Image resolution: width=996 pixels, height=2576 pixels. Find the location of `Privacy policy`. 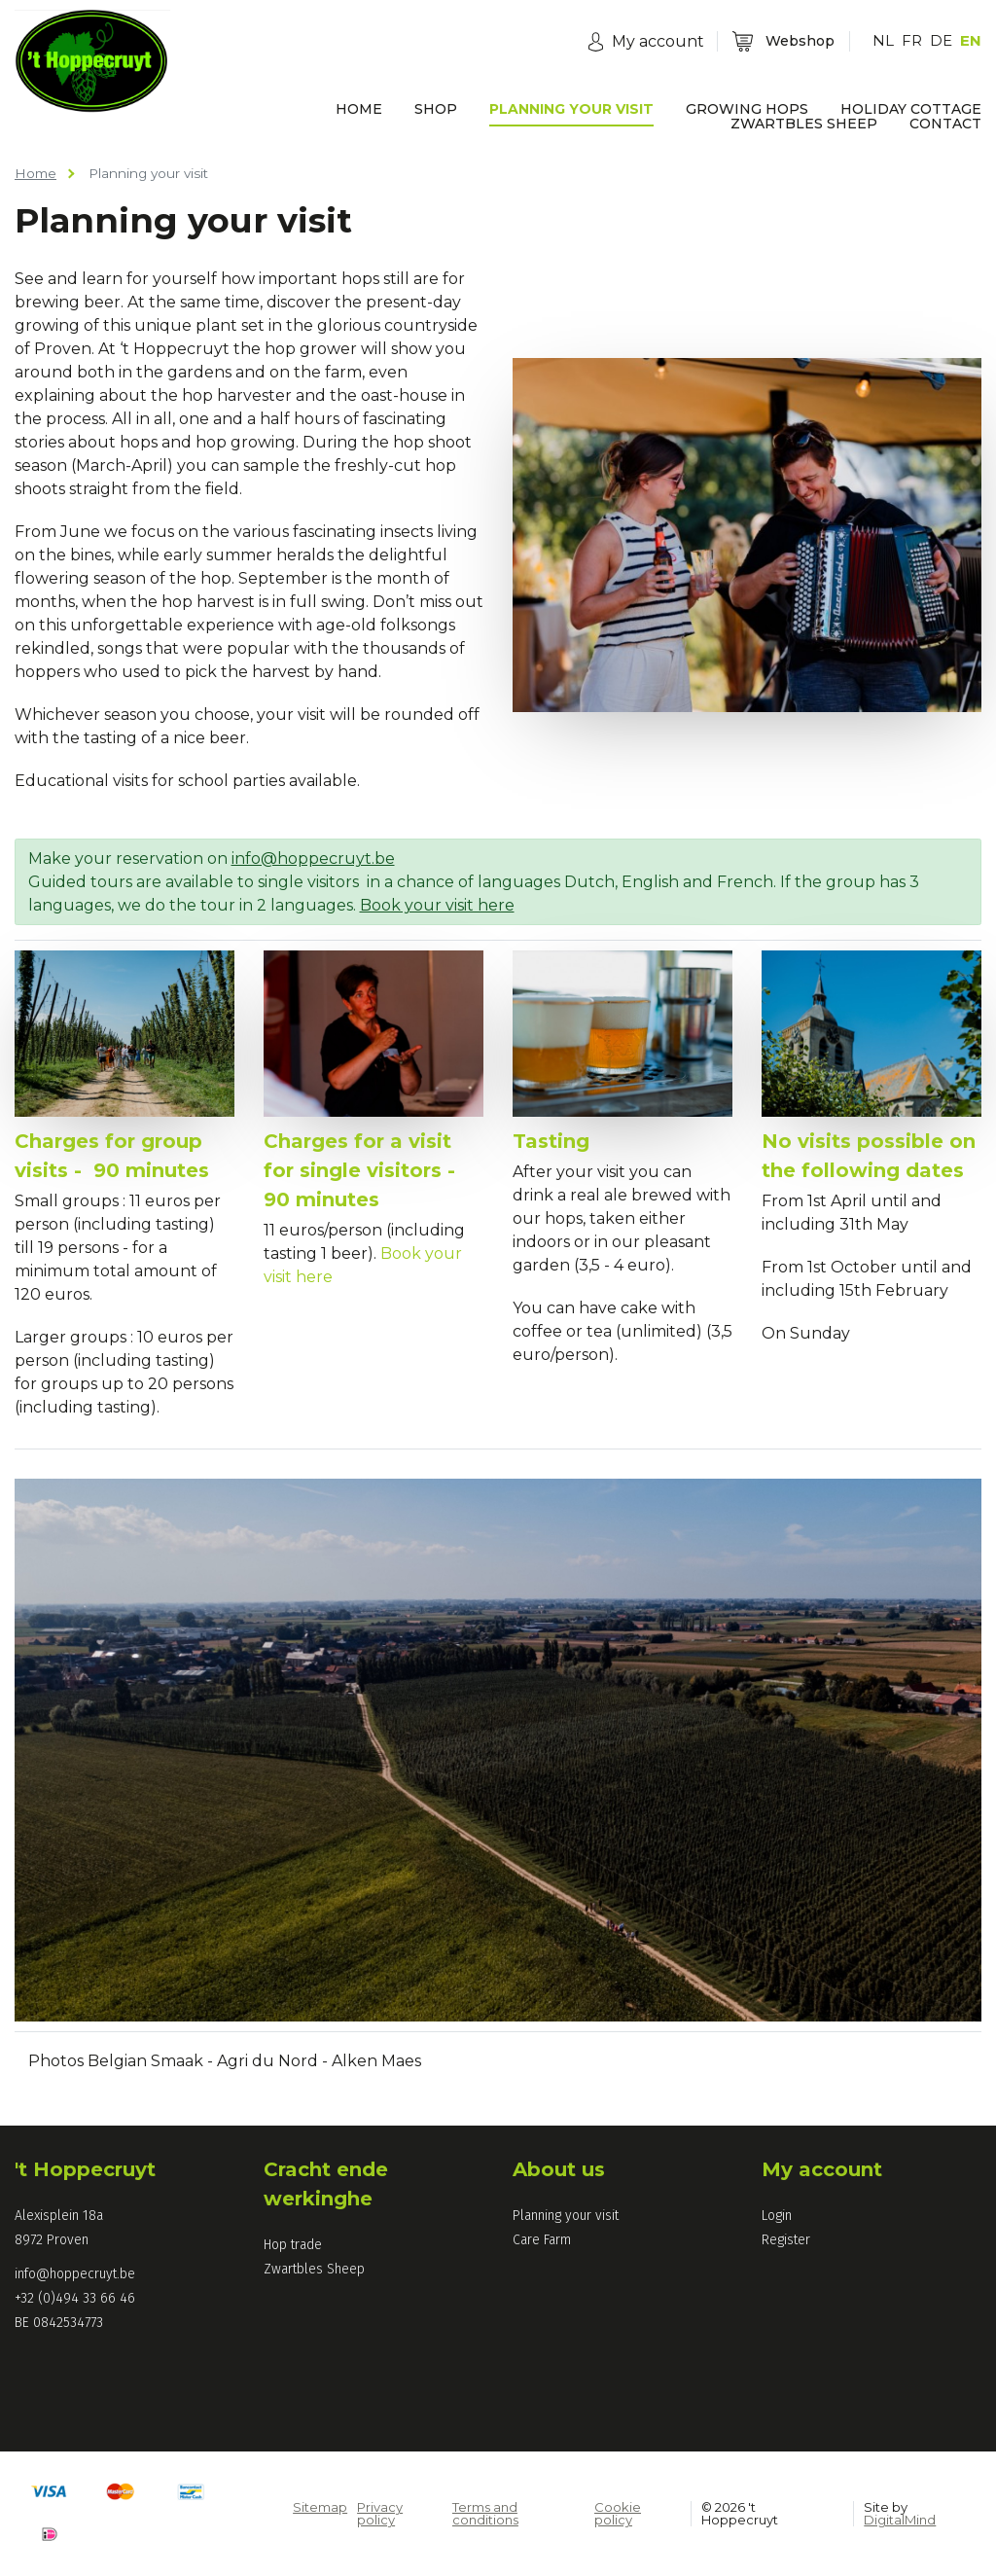

Privacy policy is located at coordinates (380, 2513).